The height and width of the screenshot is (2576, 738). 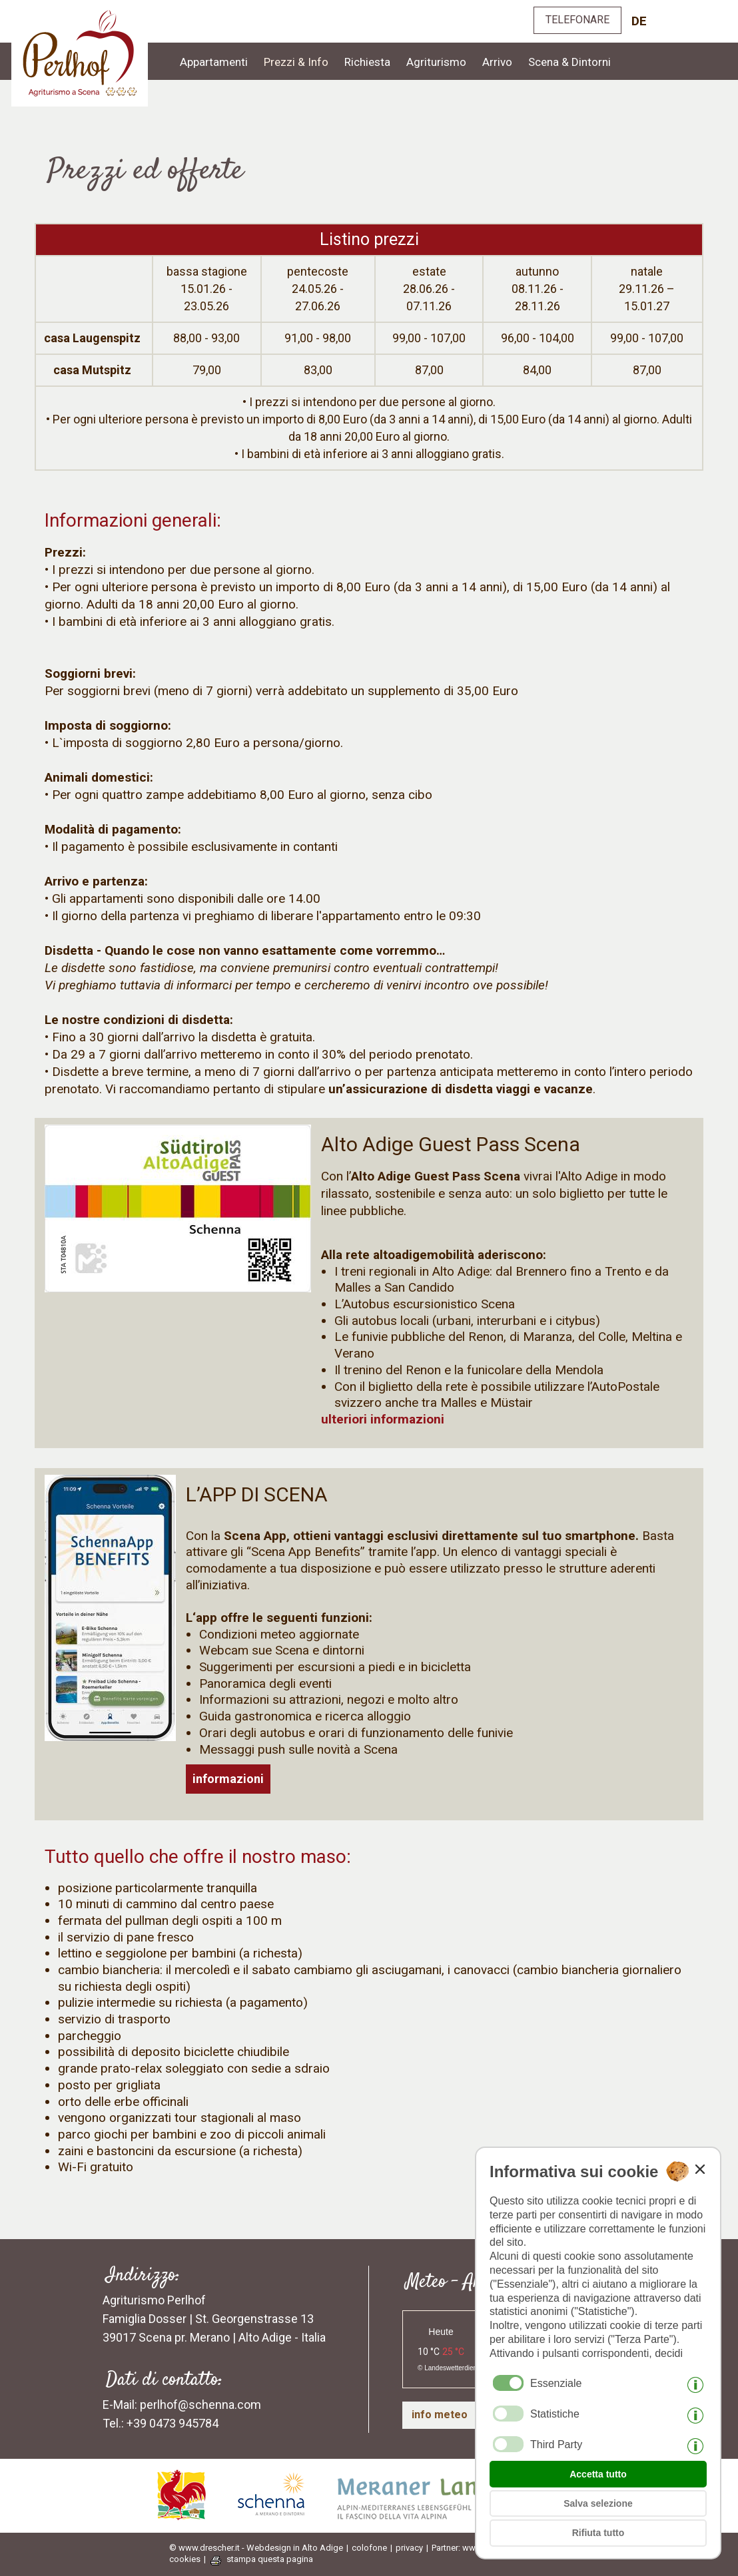 What do you see at coordinates (367, 62) in the screenshot?
I see `Richiesta` at bounding box center [367, 62].